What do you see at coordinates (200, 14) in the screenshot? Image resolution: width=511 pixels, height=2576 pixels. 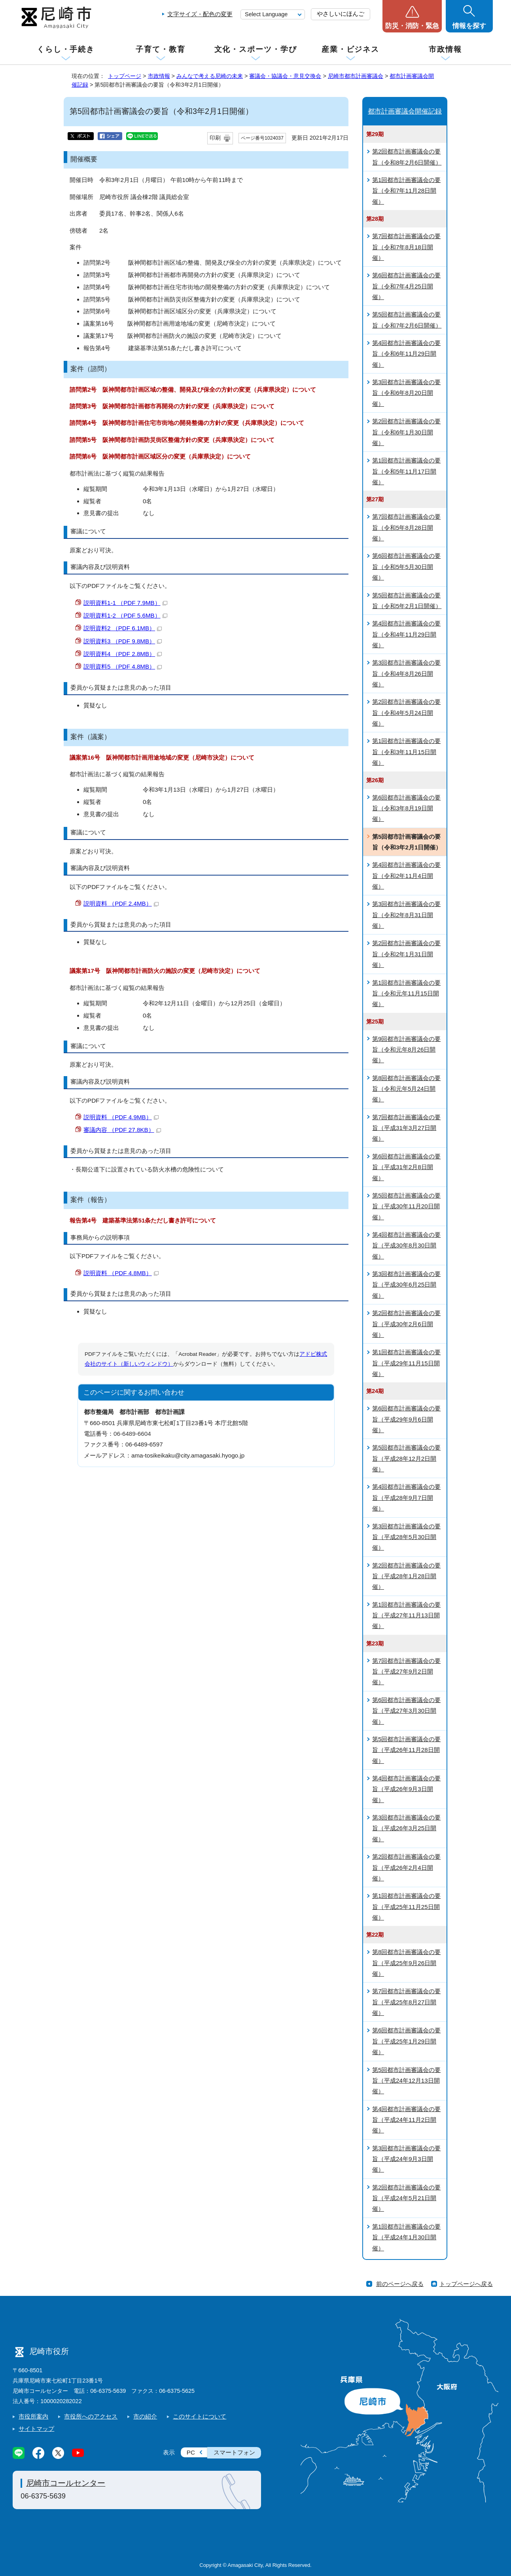 I see `文字サイズ・配色の変更` at bounding box center [200, 14].